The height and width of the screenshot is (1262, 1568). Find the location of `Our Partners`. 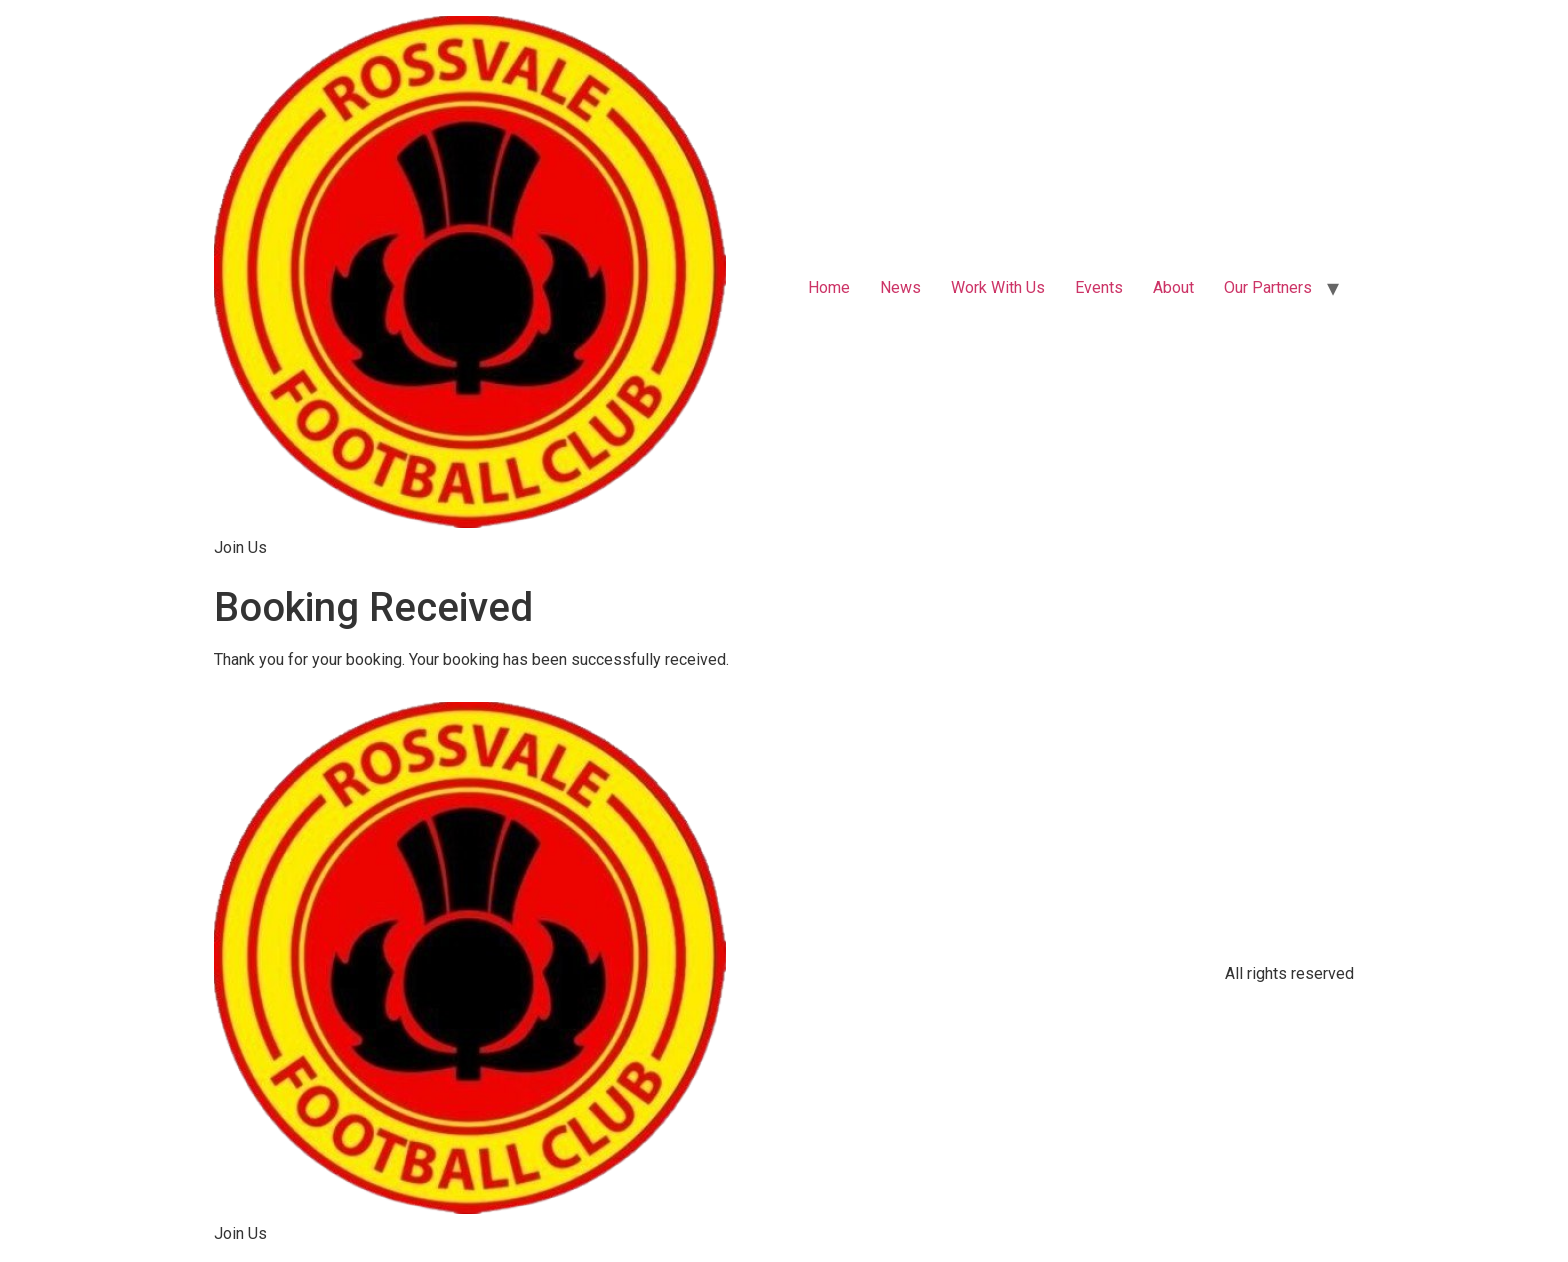

Our Partners is located at coordinates (1268, 287).